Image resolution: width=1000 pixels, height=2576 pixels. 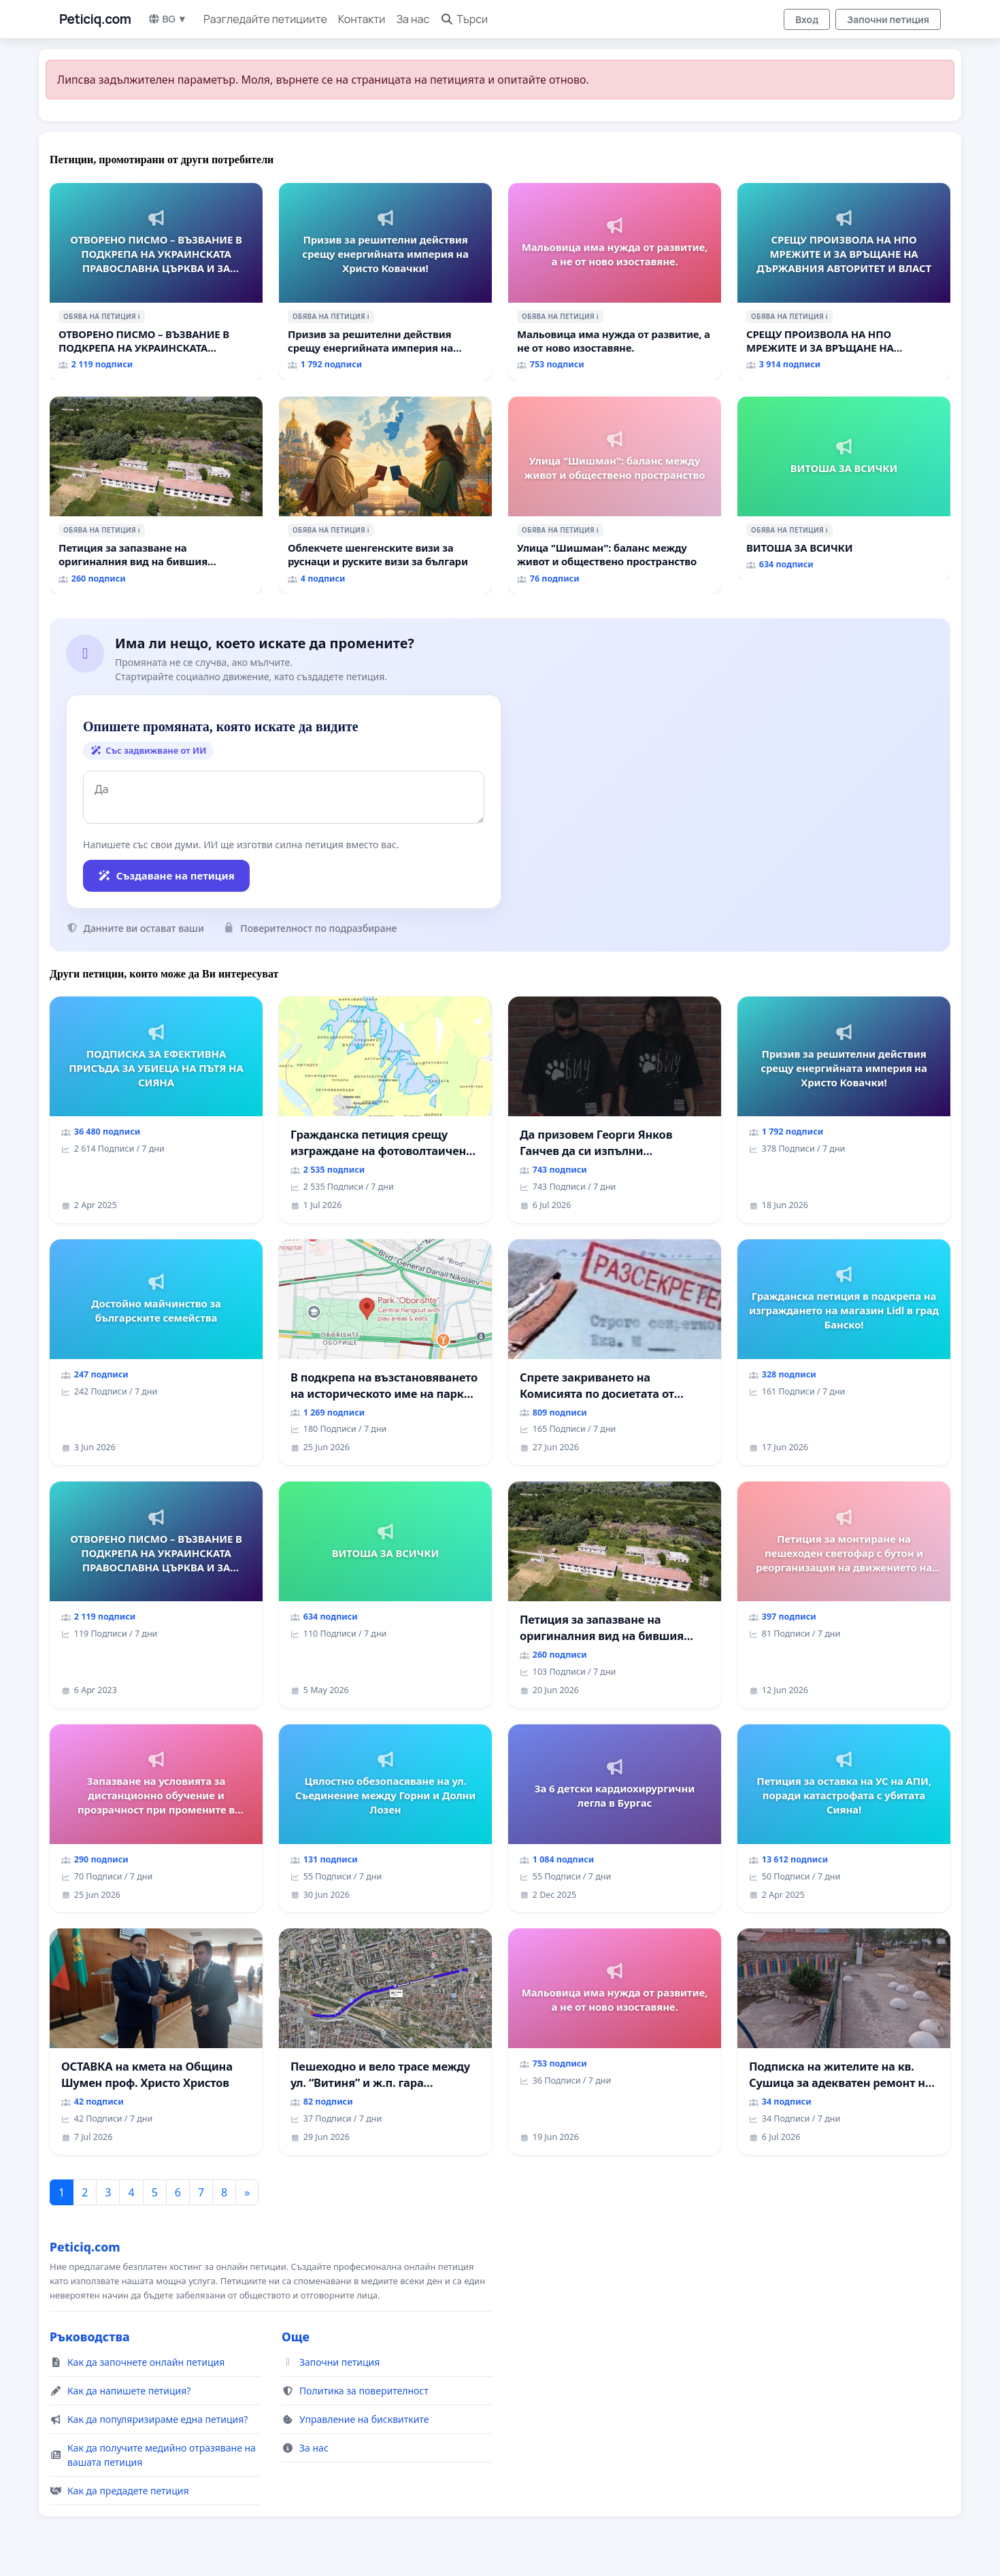 I want to click on BG ▼, so click(x=168, y=18).